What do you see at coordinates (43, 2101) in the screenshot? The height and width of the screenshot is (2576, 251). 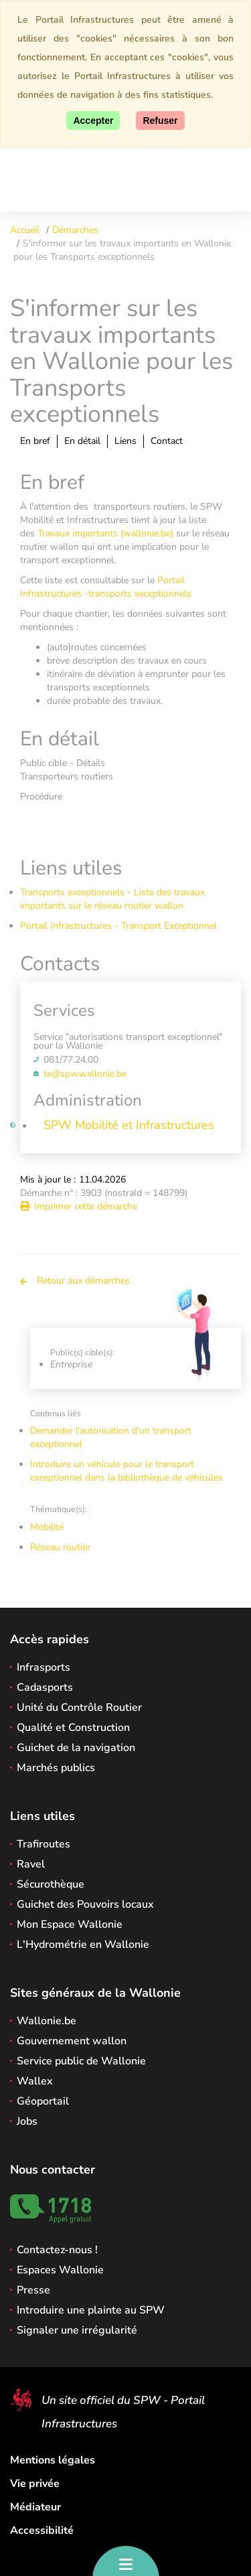 I see `Géoportail` at bounding box center [43, 2101].